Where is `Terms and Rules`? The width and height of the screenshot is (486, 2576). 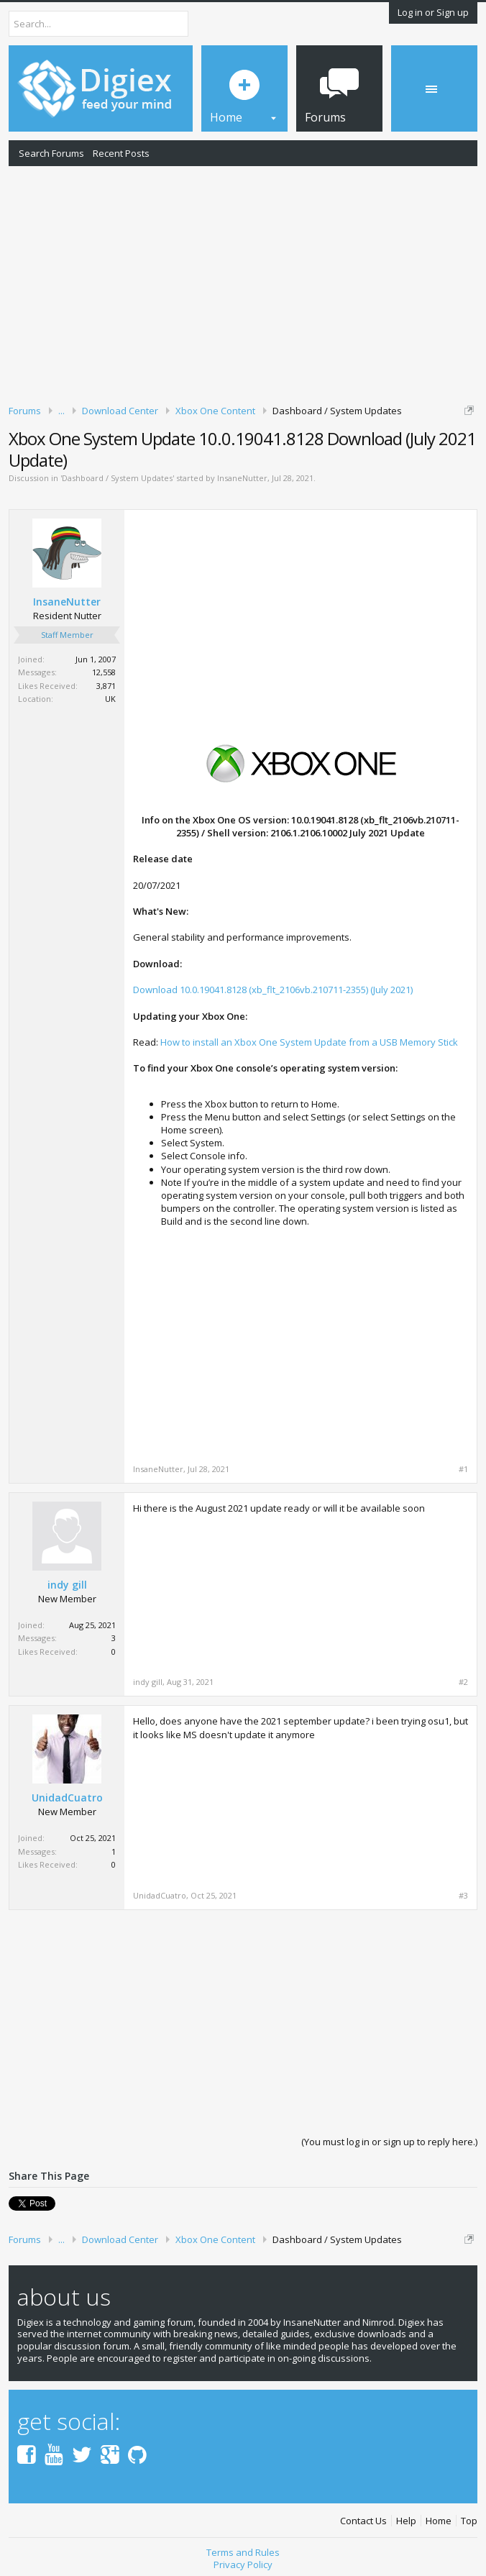
Terms and Rules is located at coordinates (243, 2552).